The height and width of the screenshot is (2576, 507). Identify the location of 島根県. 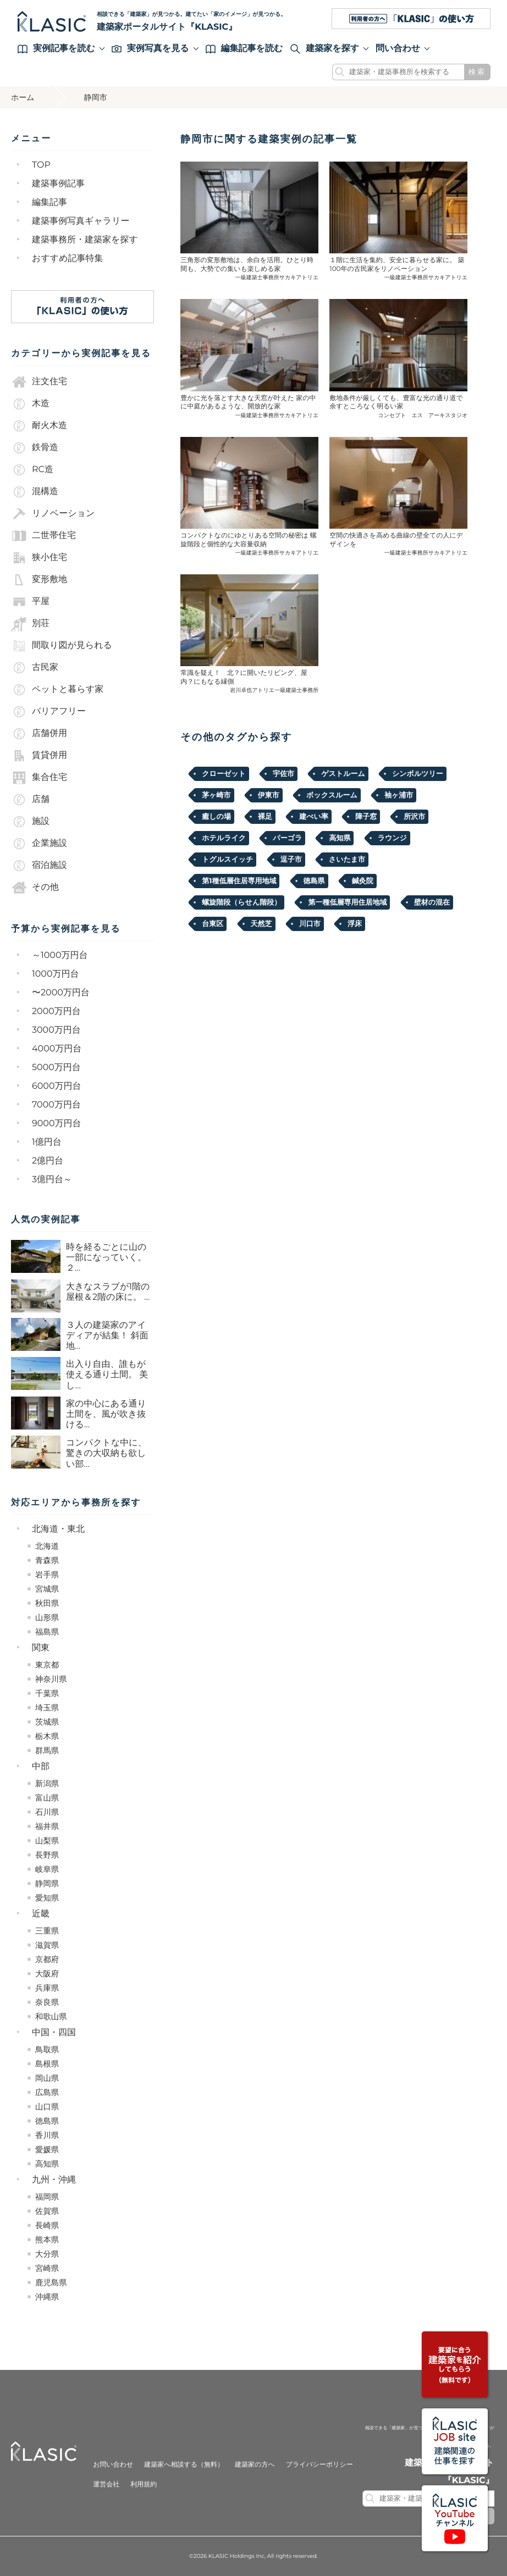
(47, 2064).